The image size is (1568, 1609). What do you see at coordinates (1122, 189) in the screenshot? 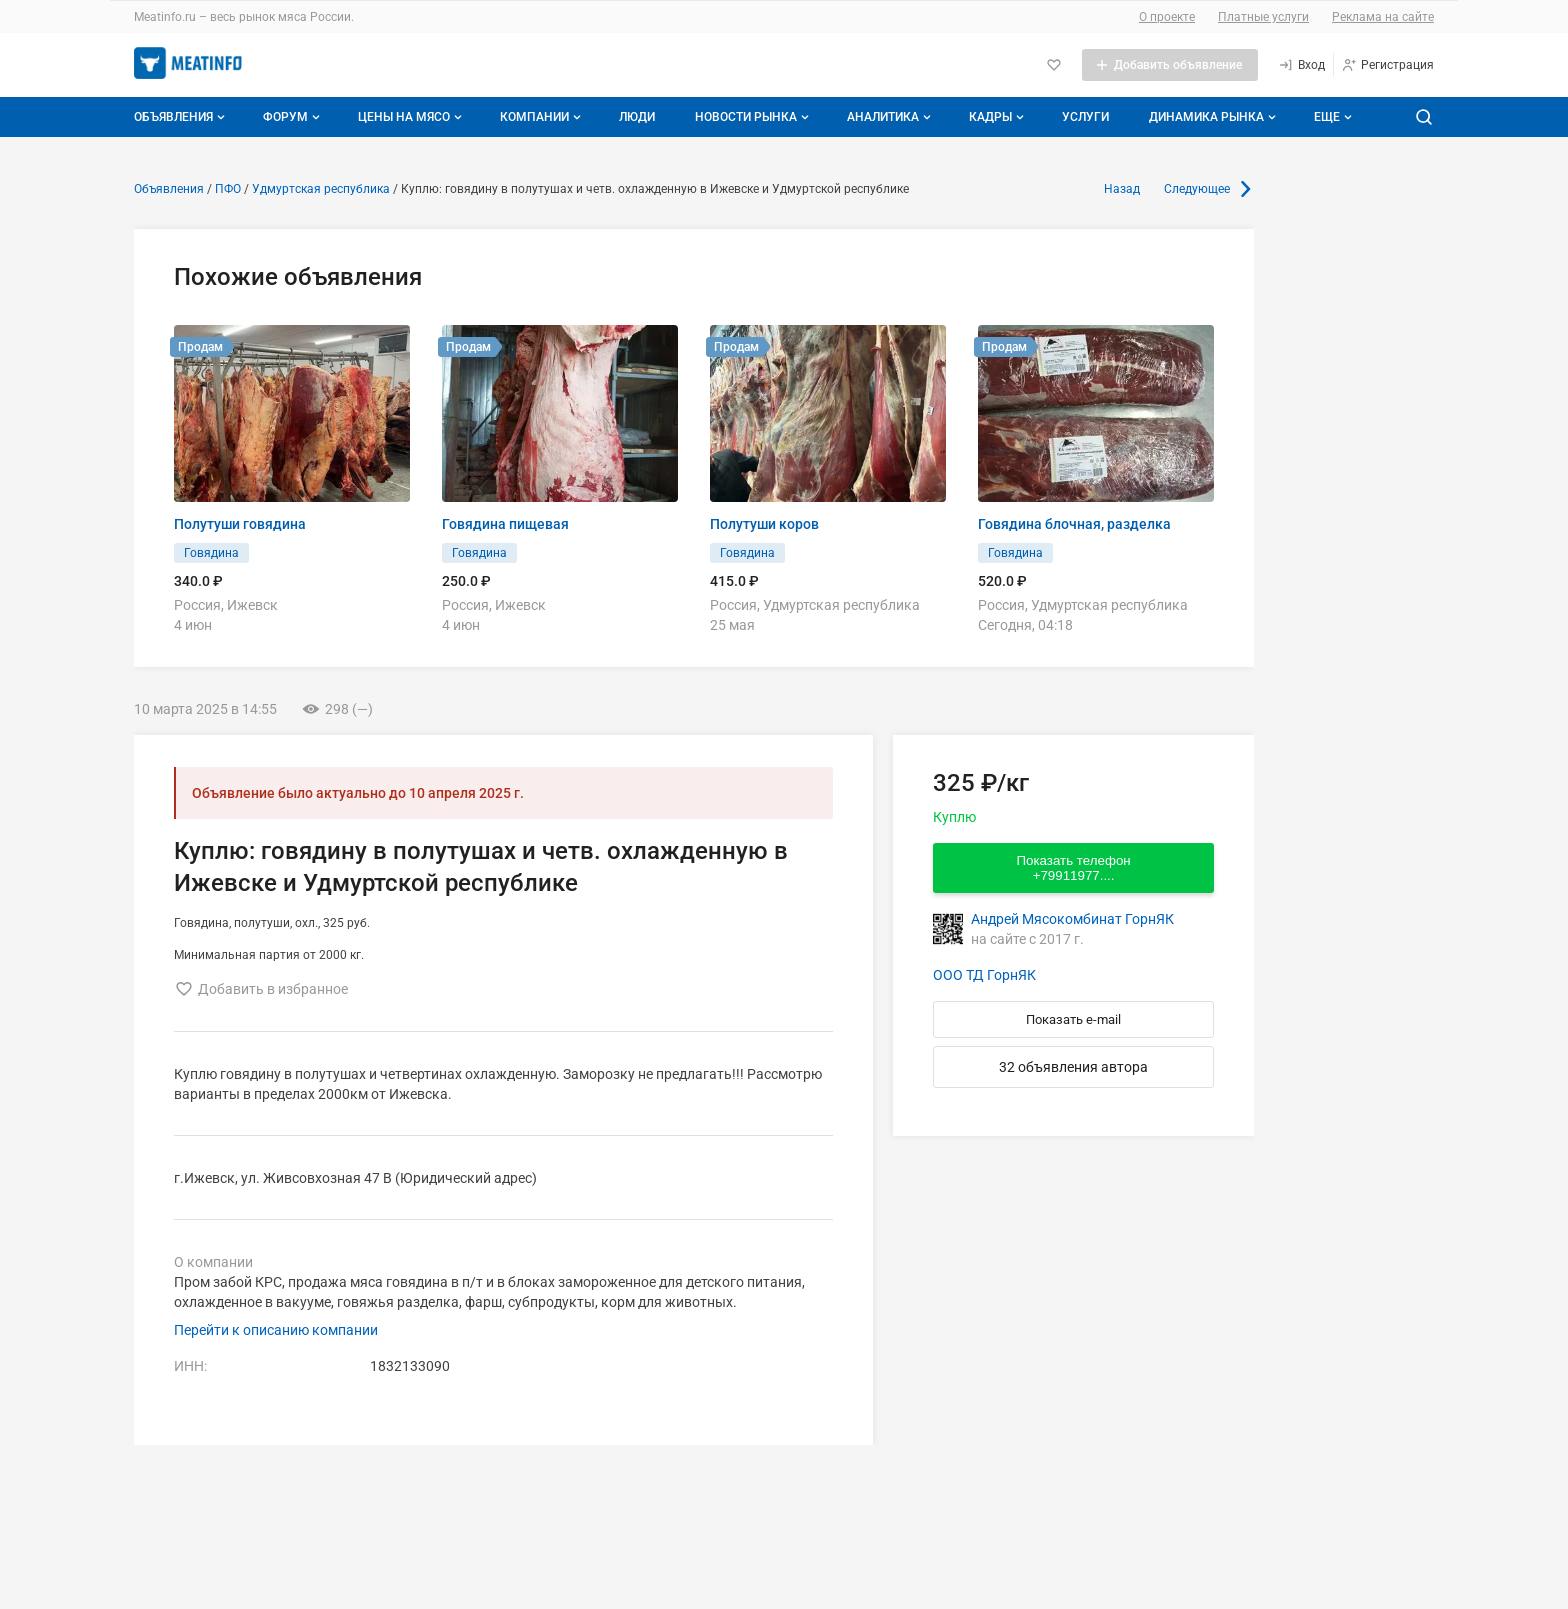
I see `Назад` at bounding box center [1122, 189].